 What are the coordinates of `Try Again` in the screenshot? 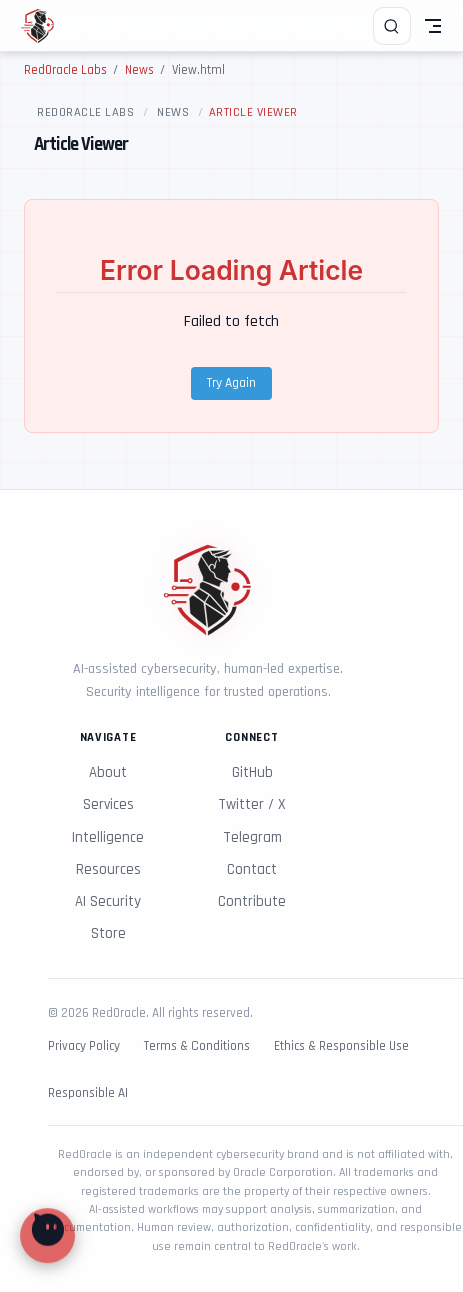 It's located at (231, 383).